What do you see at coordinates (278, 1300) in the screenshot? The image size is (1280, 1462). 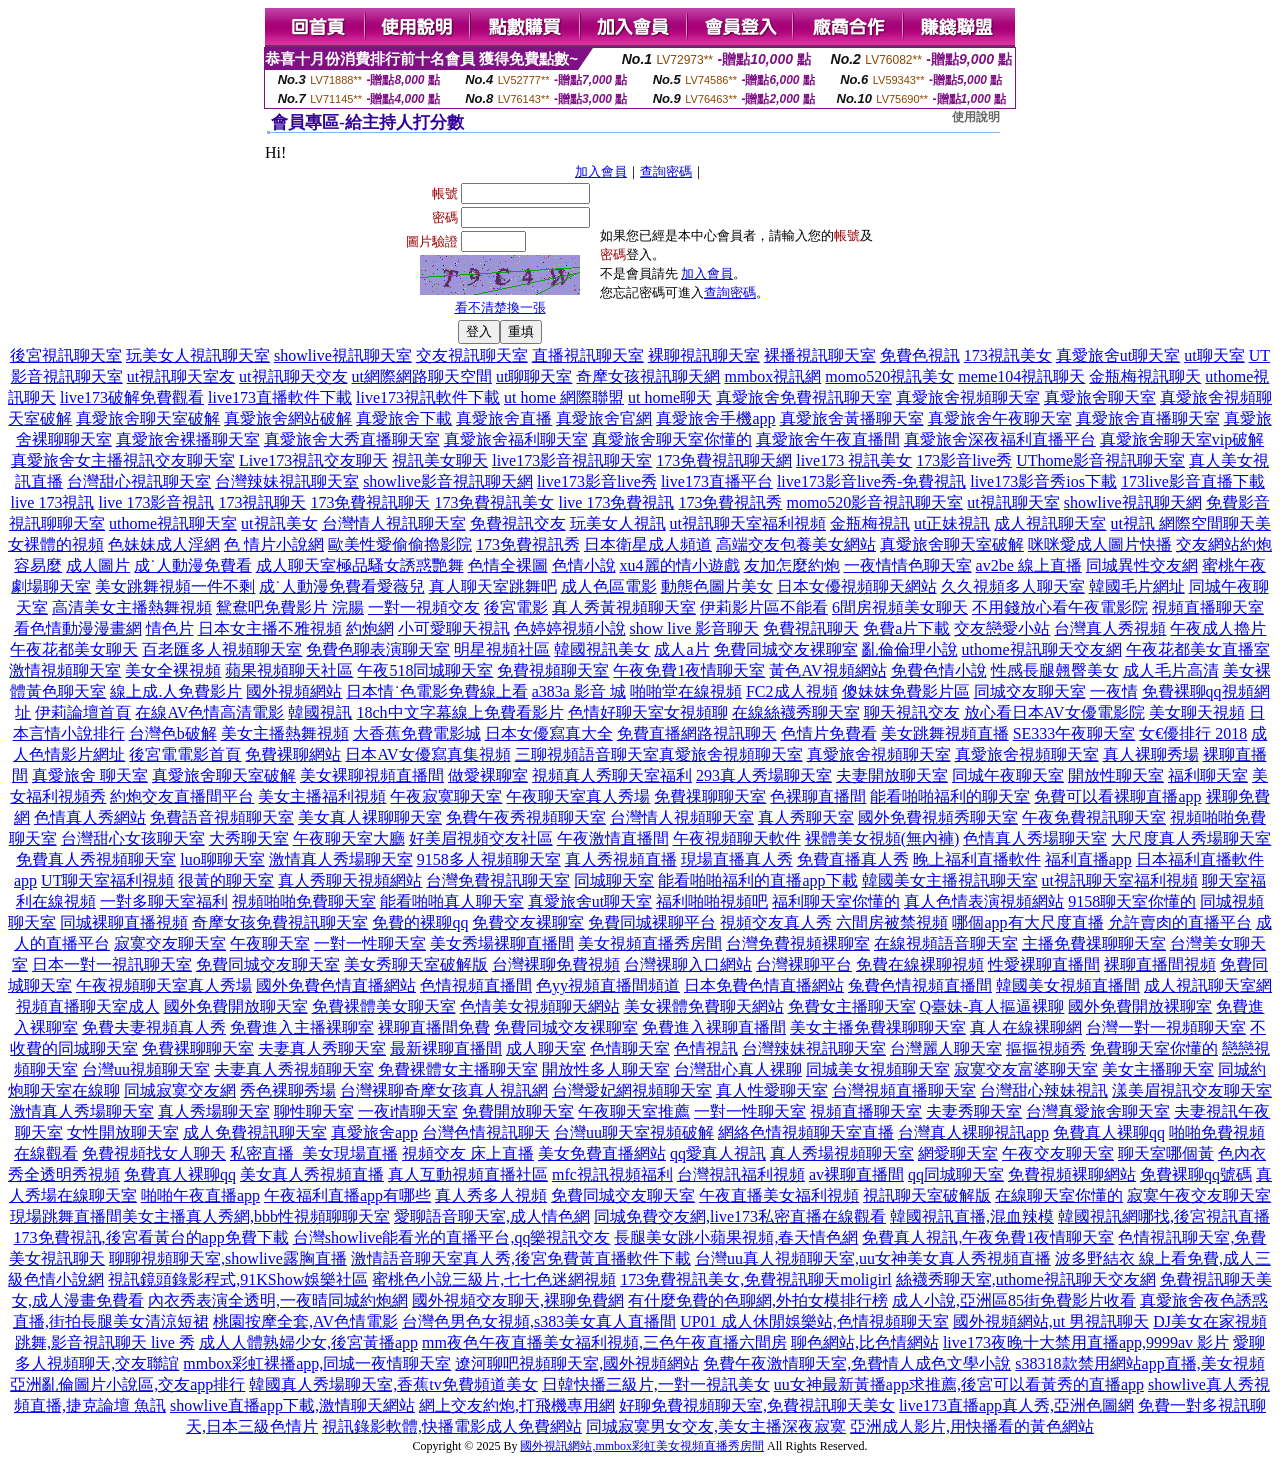 I see `內衣秀表演全透明,一夜晴同城約炮網` at bounding box center [278, 1300].